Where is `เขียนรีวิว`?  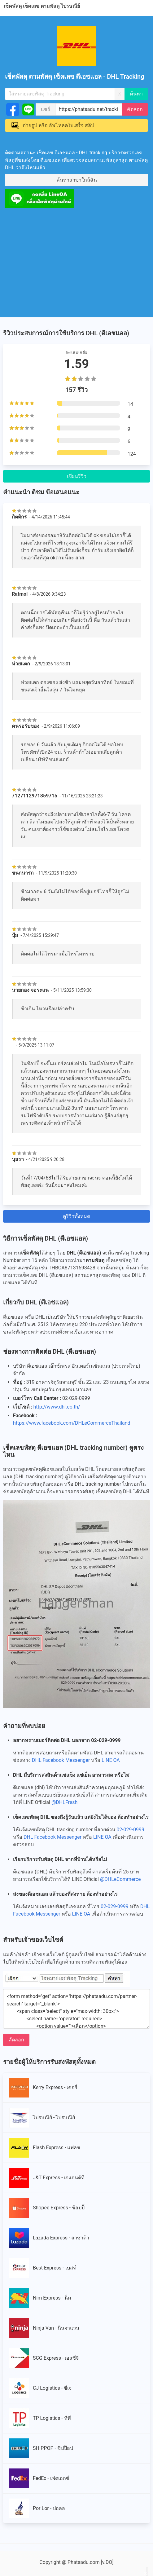
เขียนรีวิว is located at coordinates (76, 476).